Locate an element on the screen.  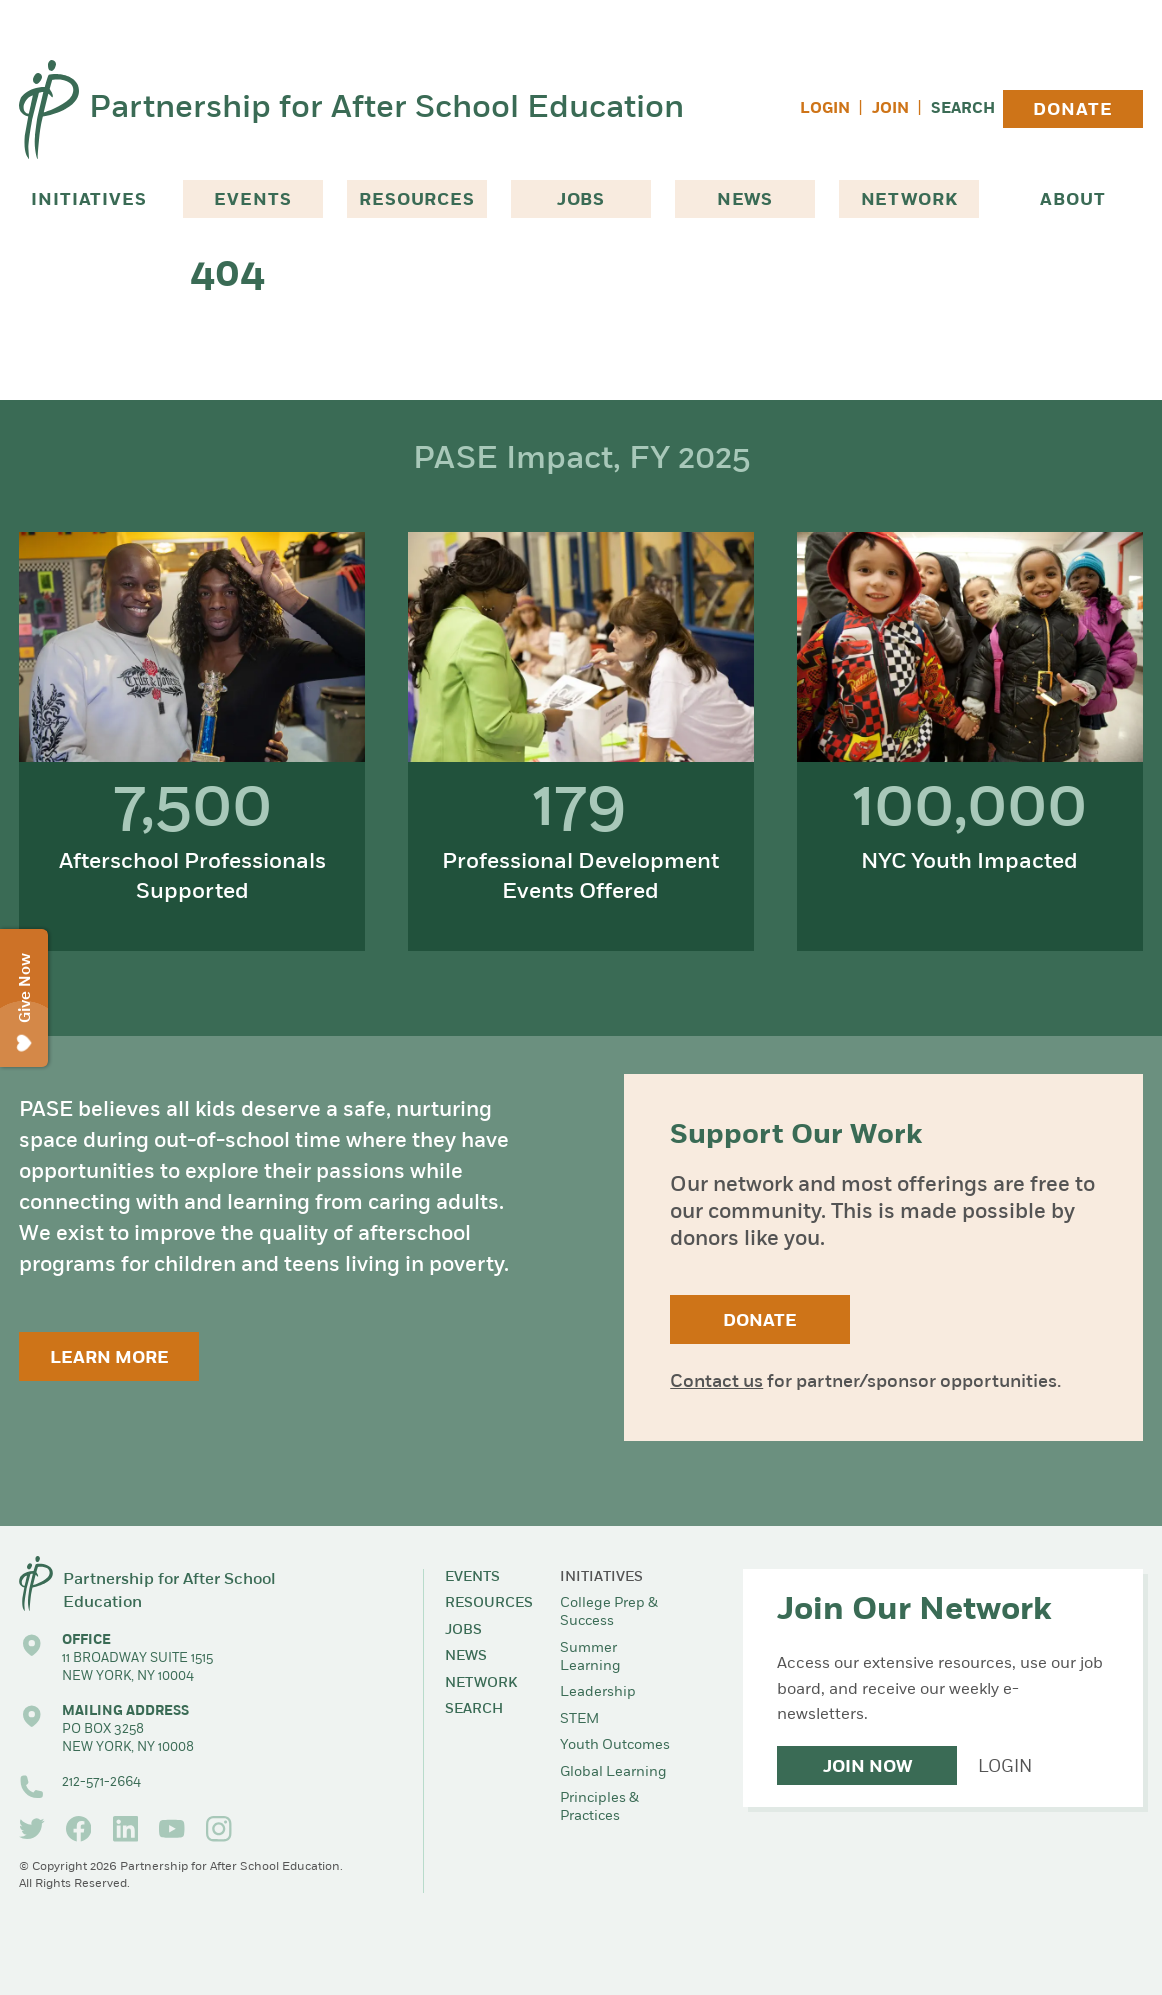
Learn More is located at coordinates (109, 1358).